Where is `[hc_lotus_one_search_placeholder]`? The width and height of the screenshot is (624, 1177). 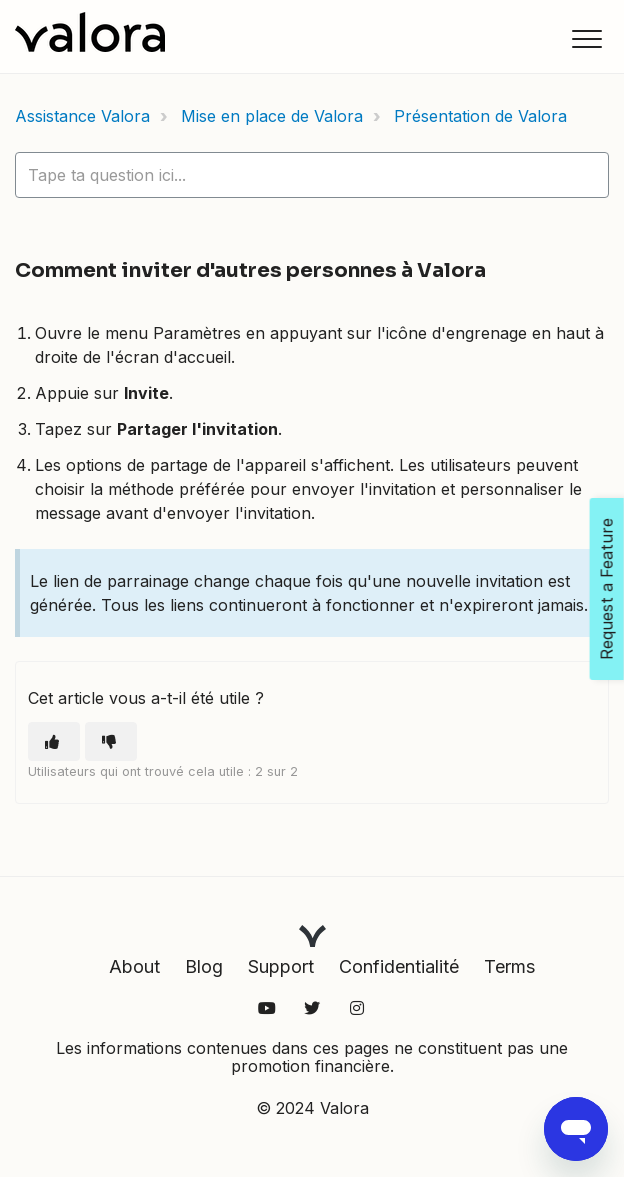 [hc_lotus_one_search_placeholder] is located at coordinates (312, 175).